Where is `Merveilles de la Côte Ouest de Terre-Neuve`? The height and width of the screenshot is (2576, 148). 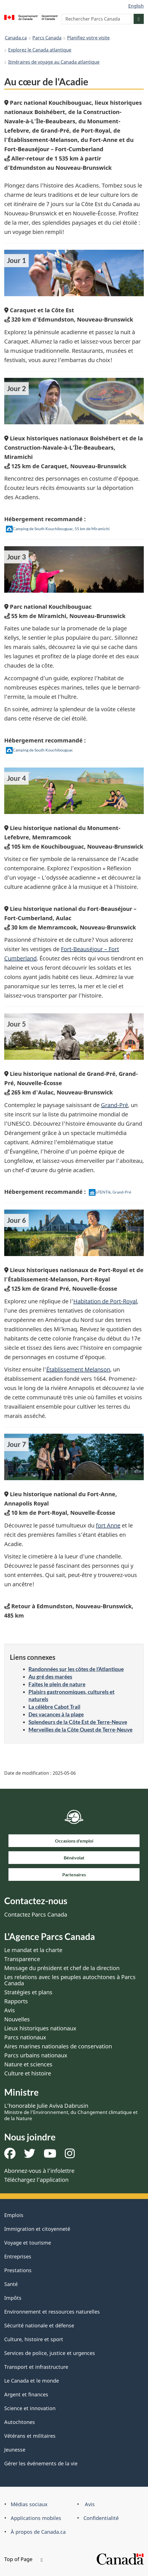 Merveilles de la Côte Ouest de Terre-Neuve is located at coordinates (80, 1729).